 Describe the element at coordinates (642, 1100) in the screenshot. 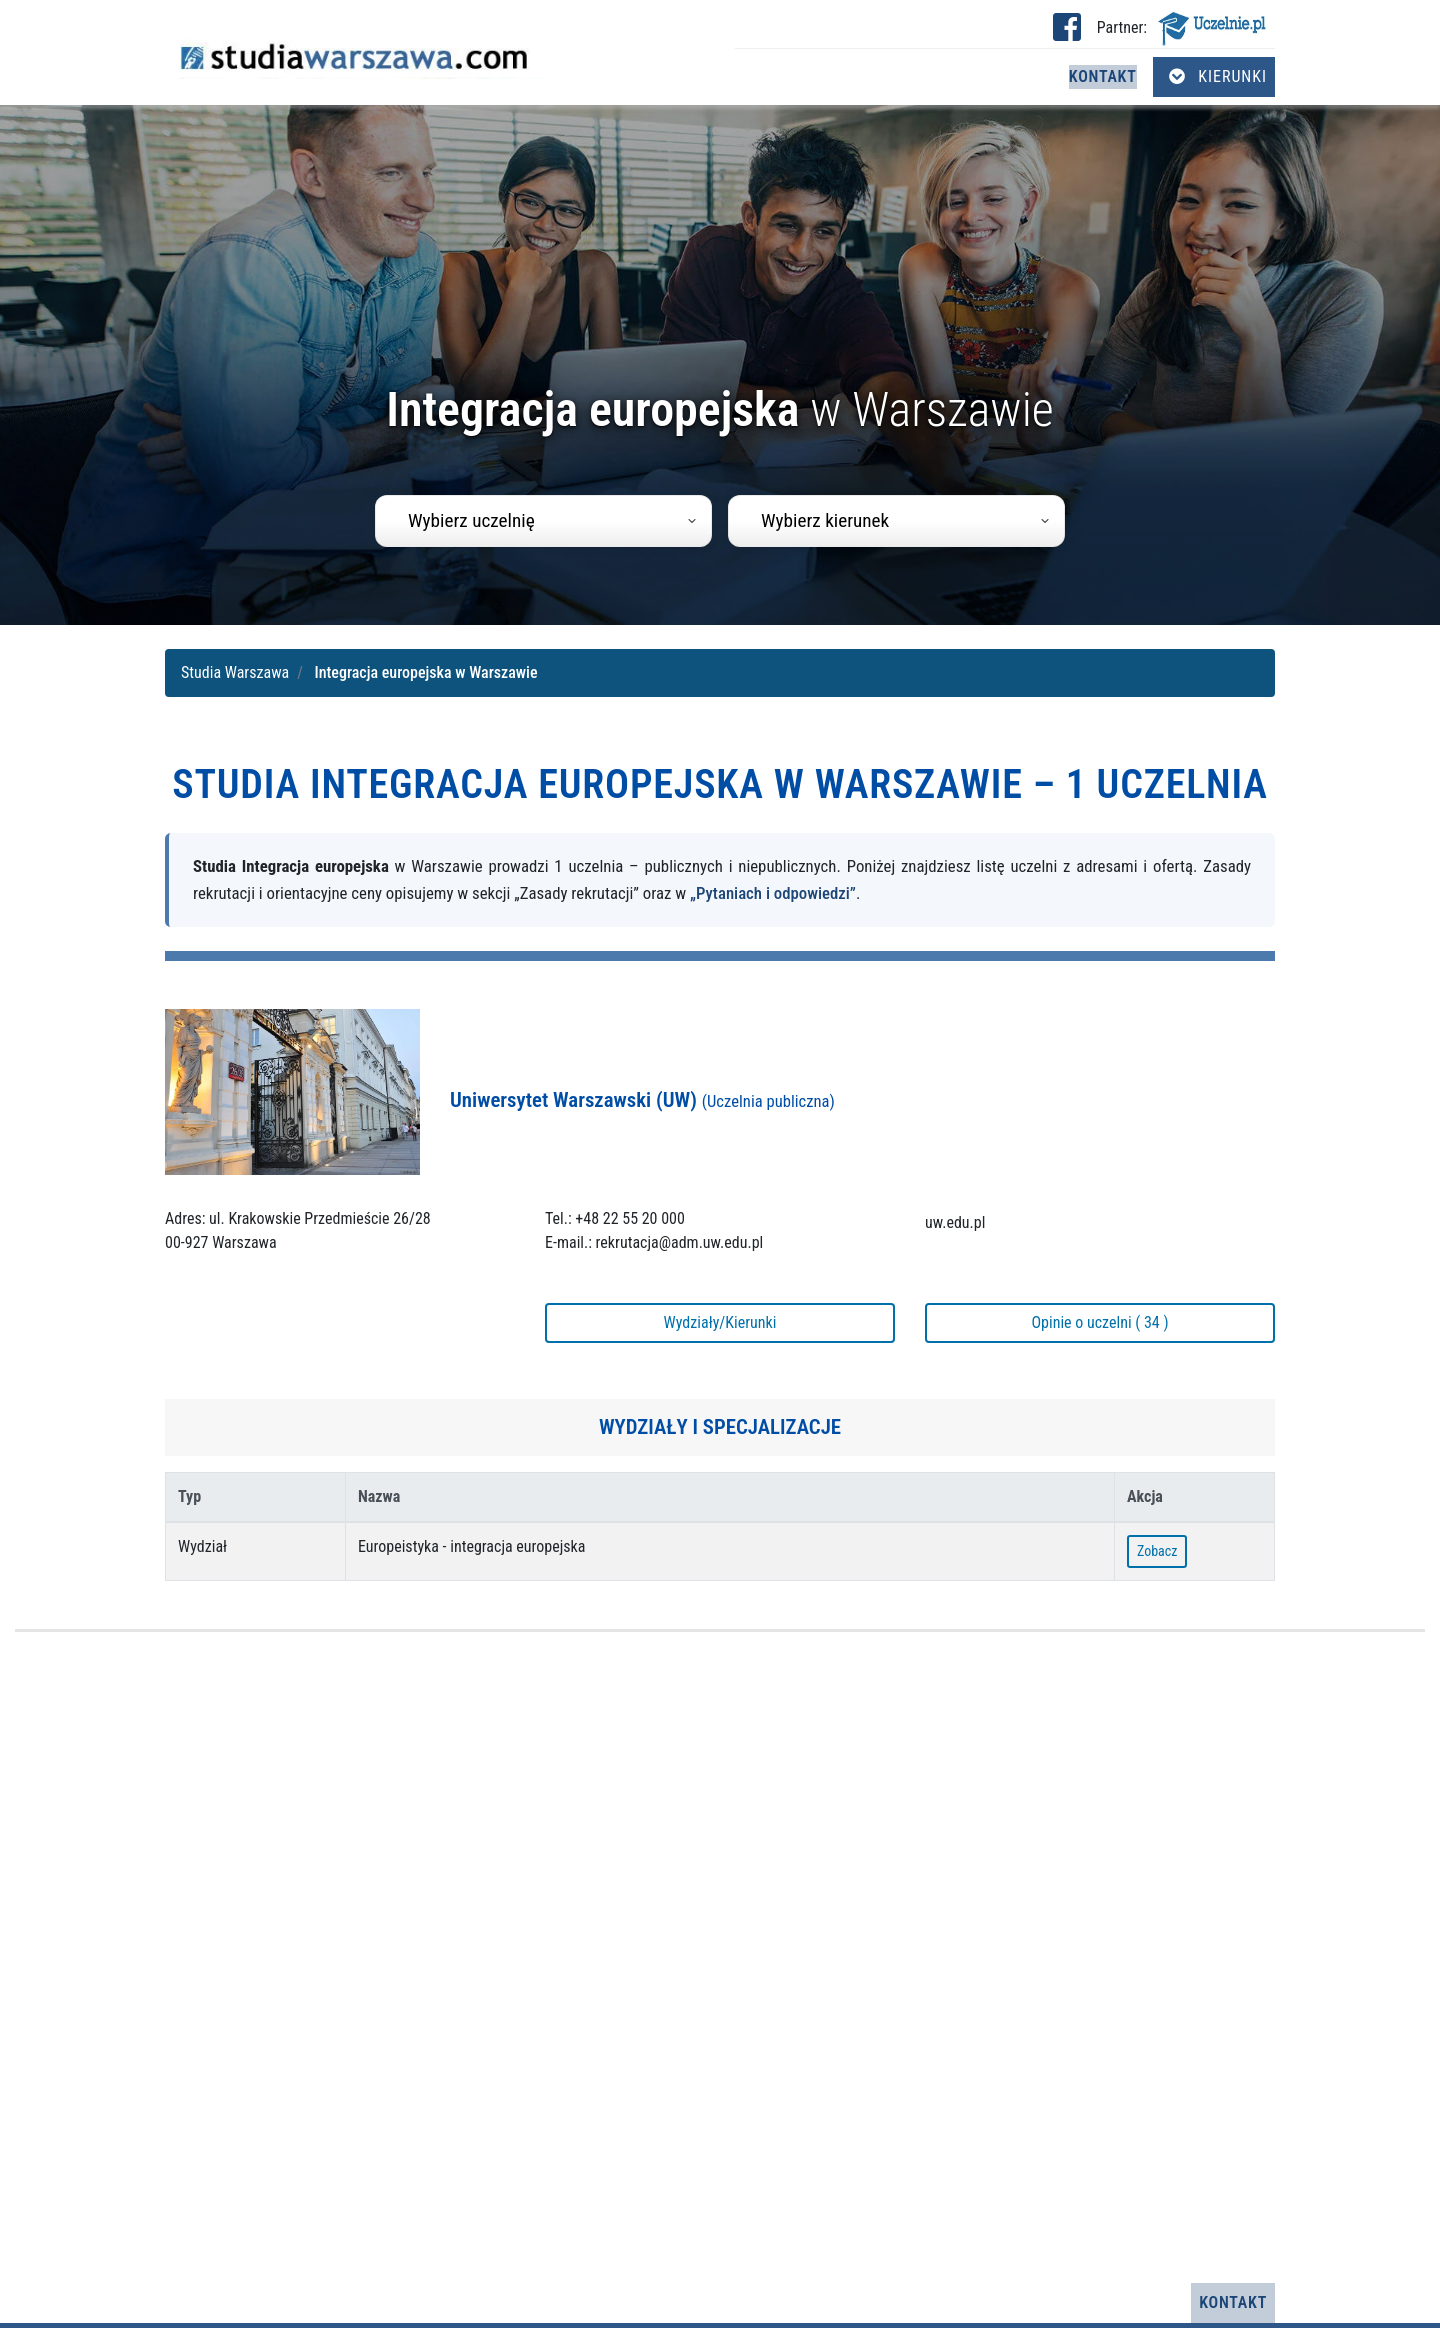

I see `Uniwersytet Warszawski (UW)` at that location.